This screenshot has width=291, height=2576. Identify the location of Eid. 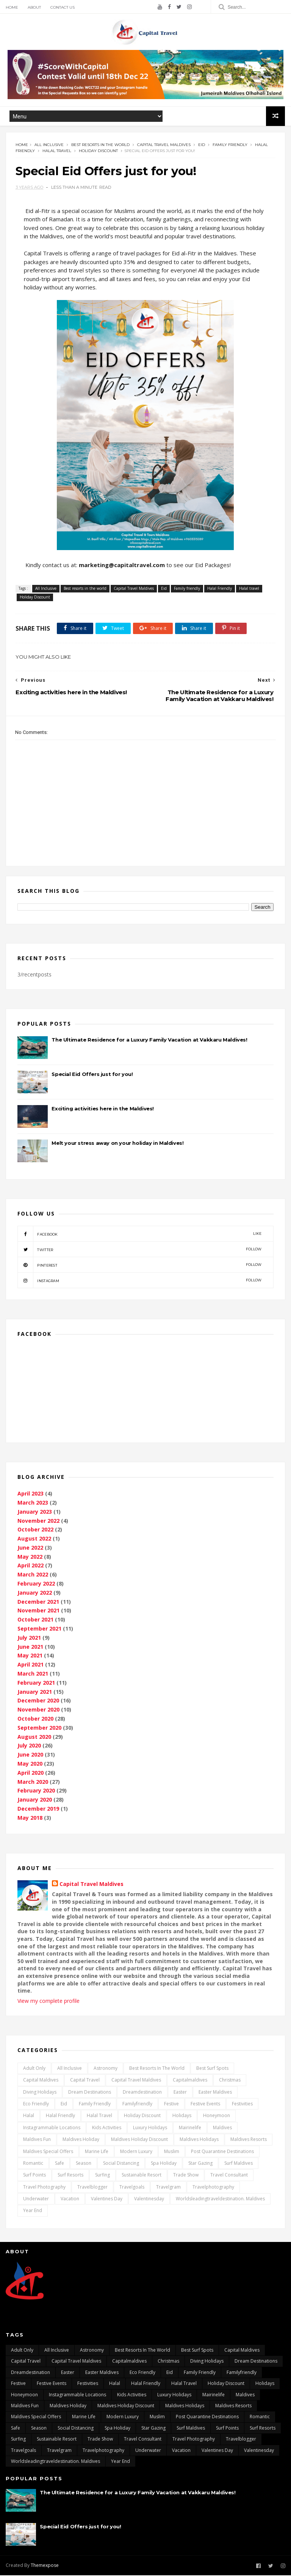
(201, 145).